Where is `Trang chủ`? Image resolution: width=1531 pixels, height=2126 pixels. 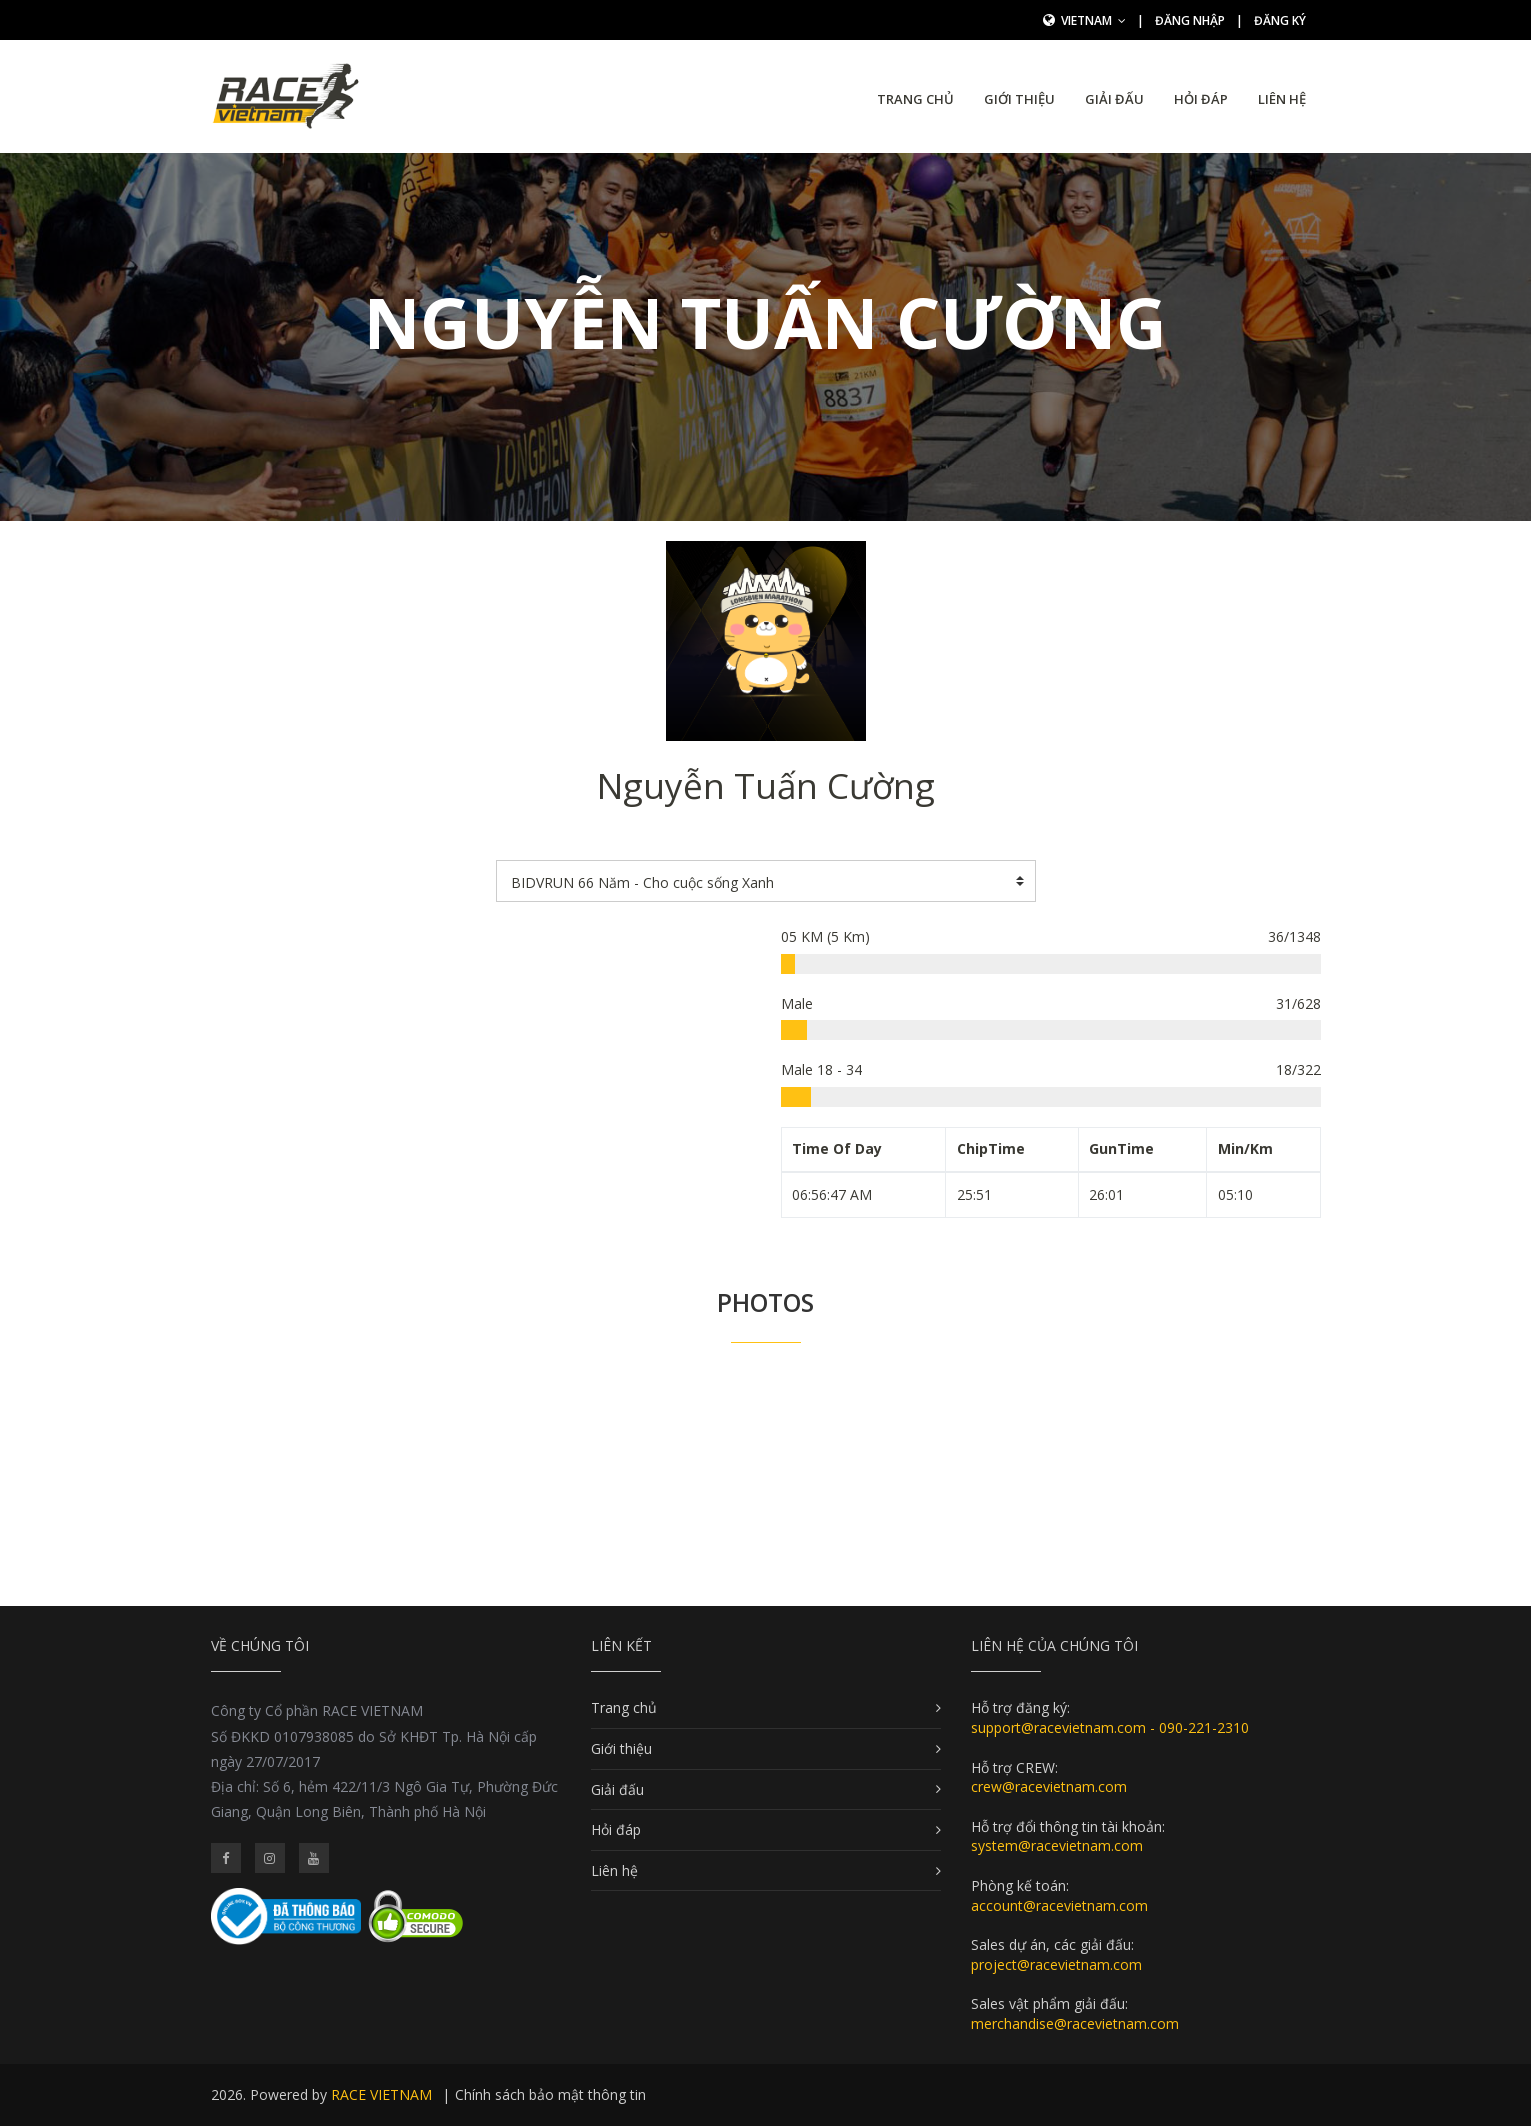
Trang chủ is located at coordinates (915, 99).